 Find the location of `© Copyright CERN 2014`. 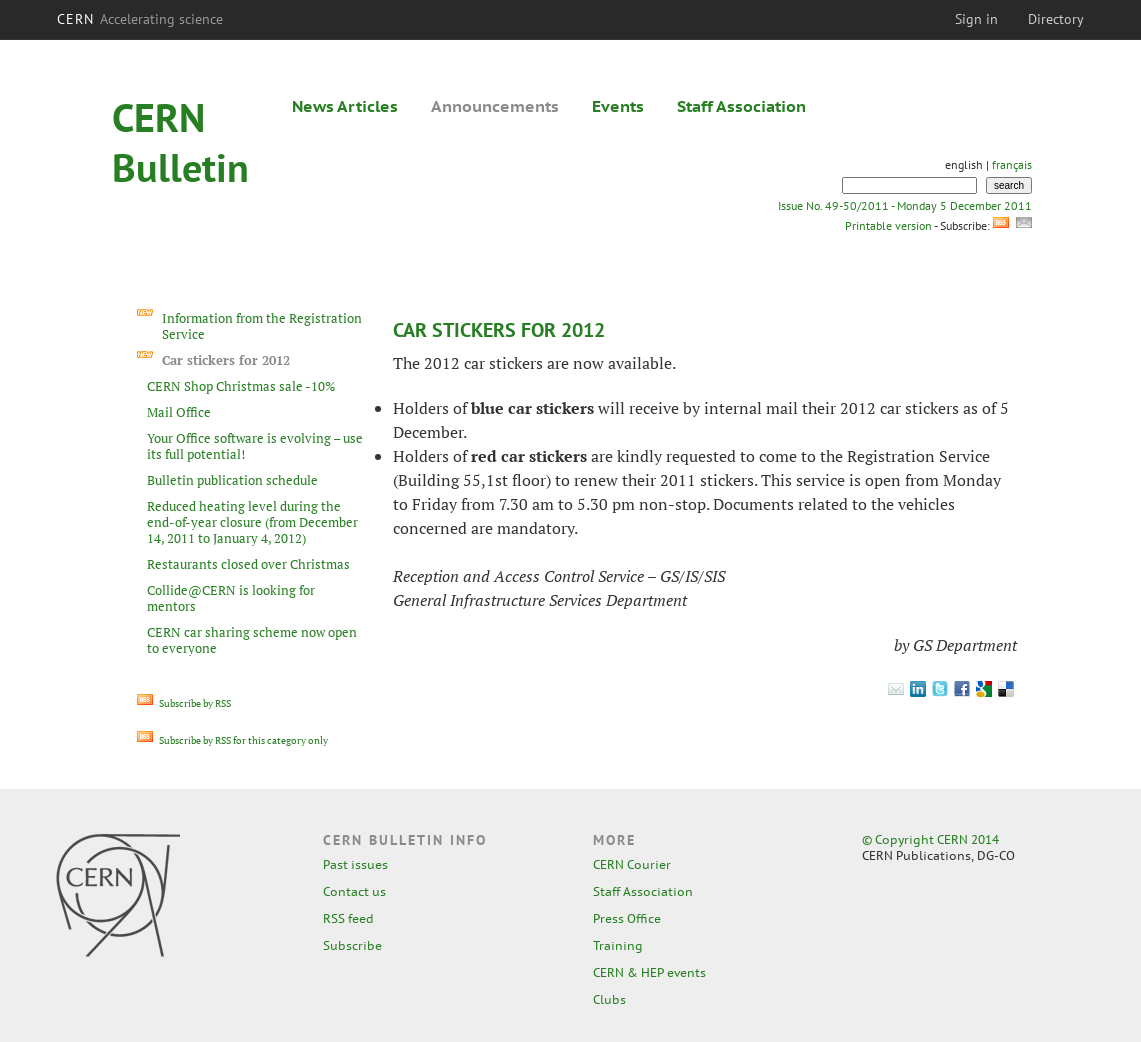

© Copyright CERN 2014 is located at coordinates (930, 839).